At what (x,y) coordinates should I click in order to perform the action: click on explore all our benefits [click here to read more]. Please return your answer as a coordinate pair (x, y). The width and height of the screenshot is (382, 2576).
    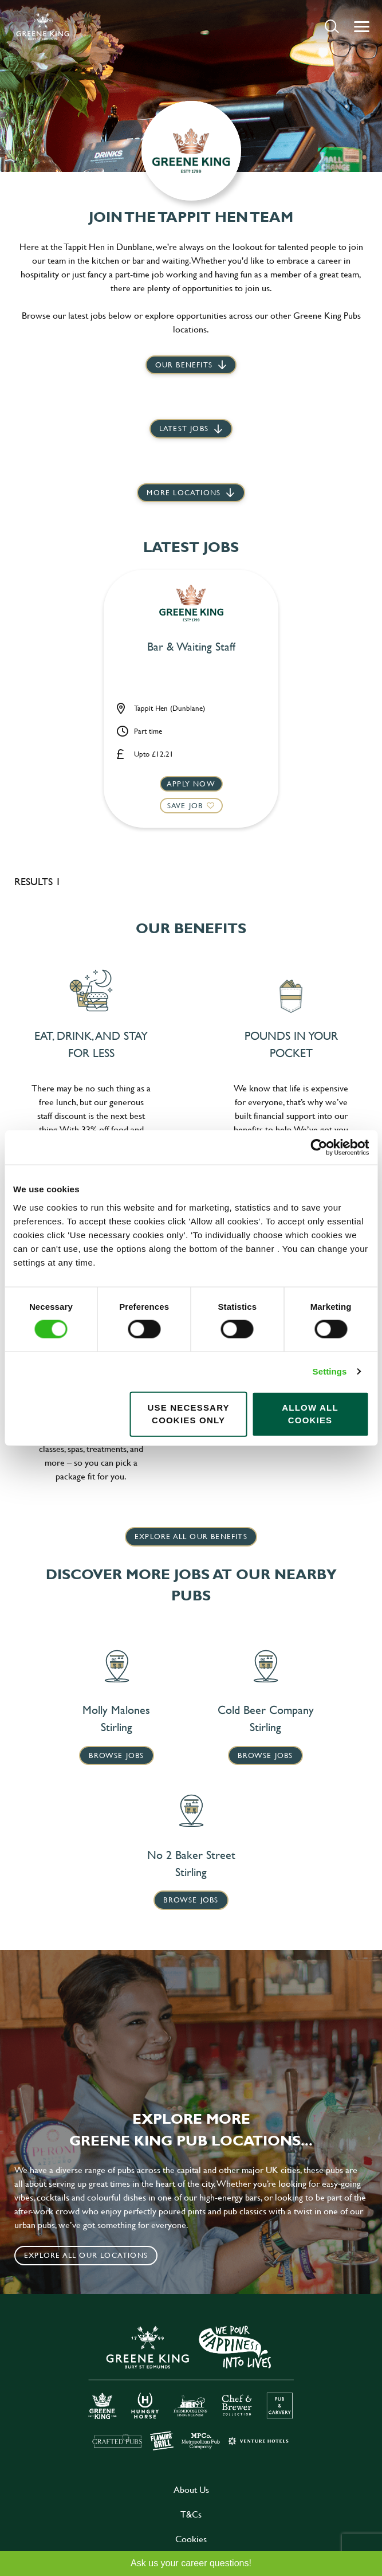
    Looking at the image, I should click on (191, 1536).